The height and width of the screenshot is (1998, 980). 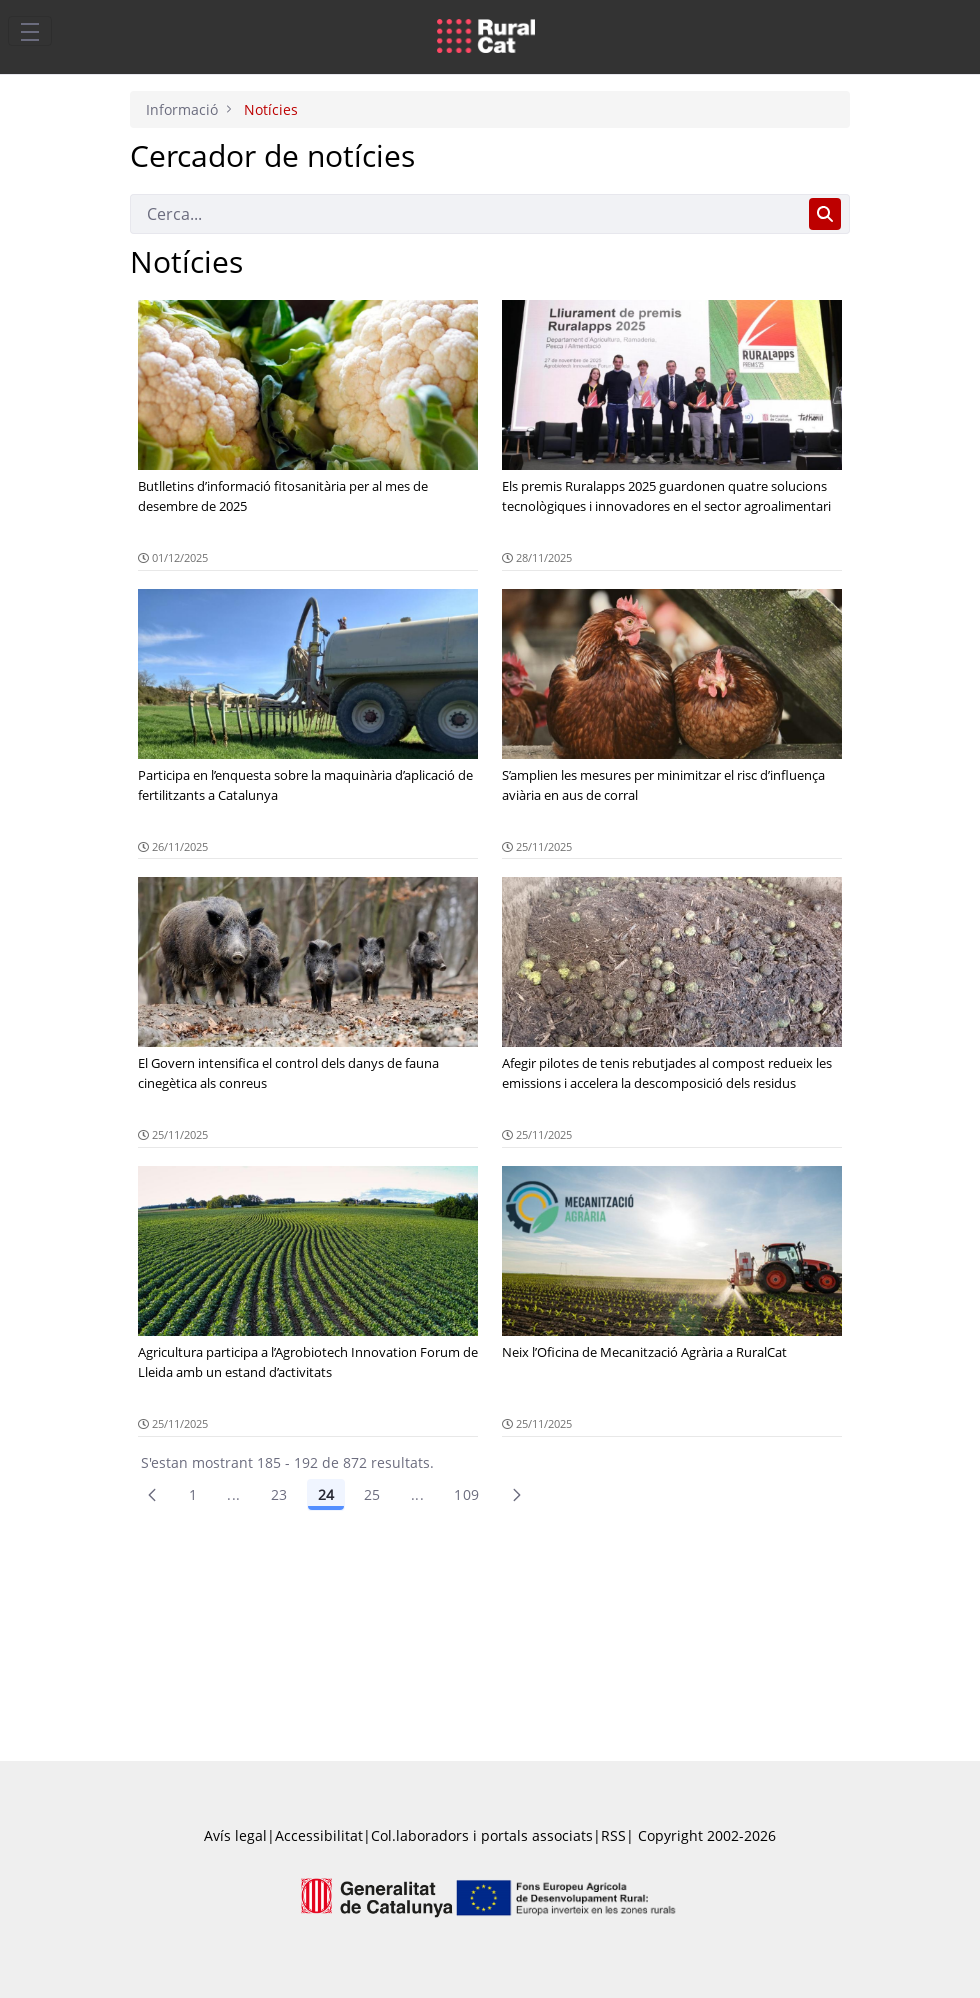 What do you see at coordinates (466, 1494) in the screenshot?
I see `109 [menuitem]` at bounding box center [466, 1494].